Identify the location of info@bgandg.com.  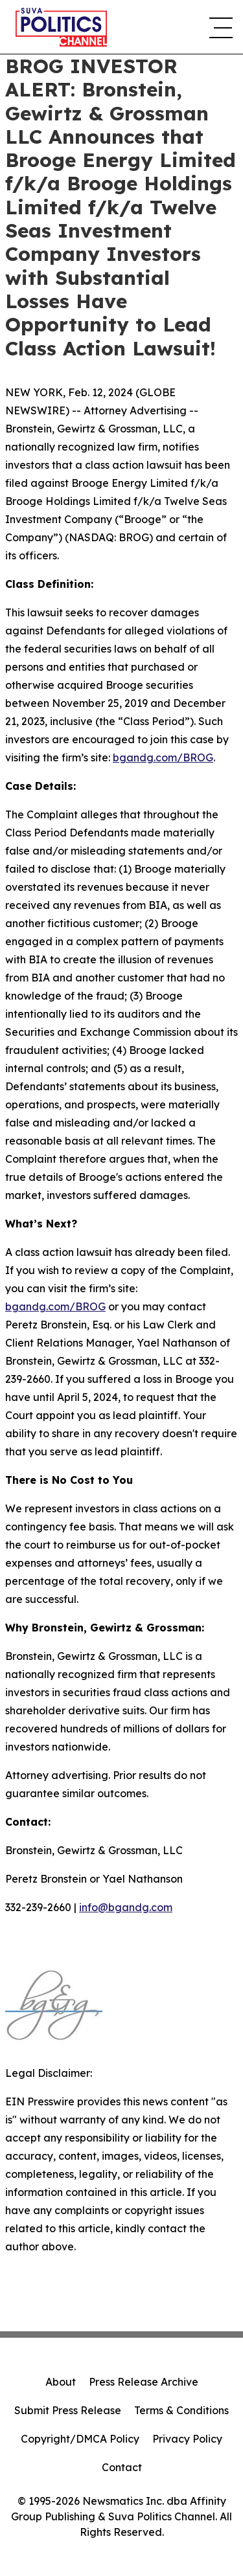
(125, 1907).